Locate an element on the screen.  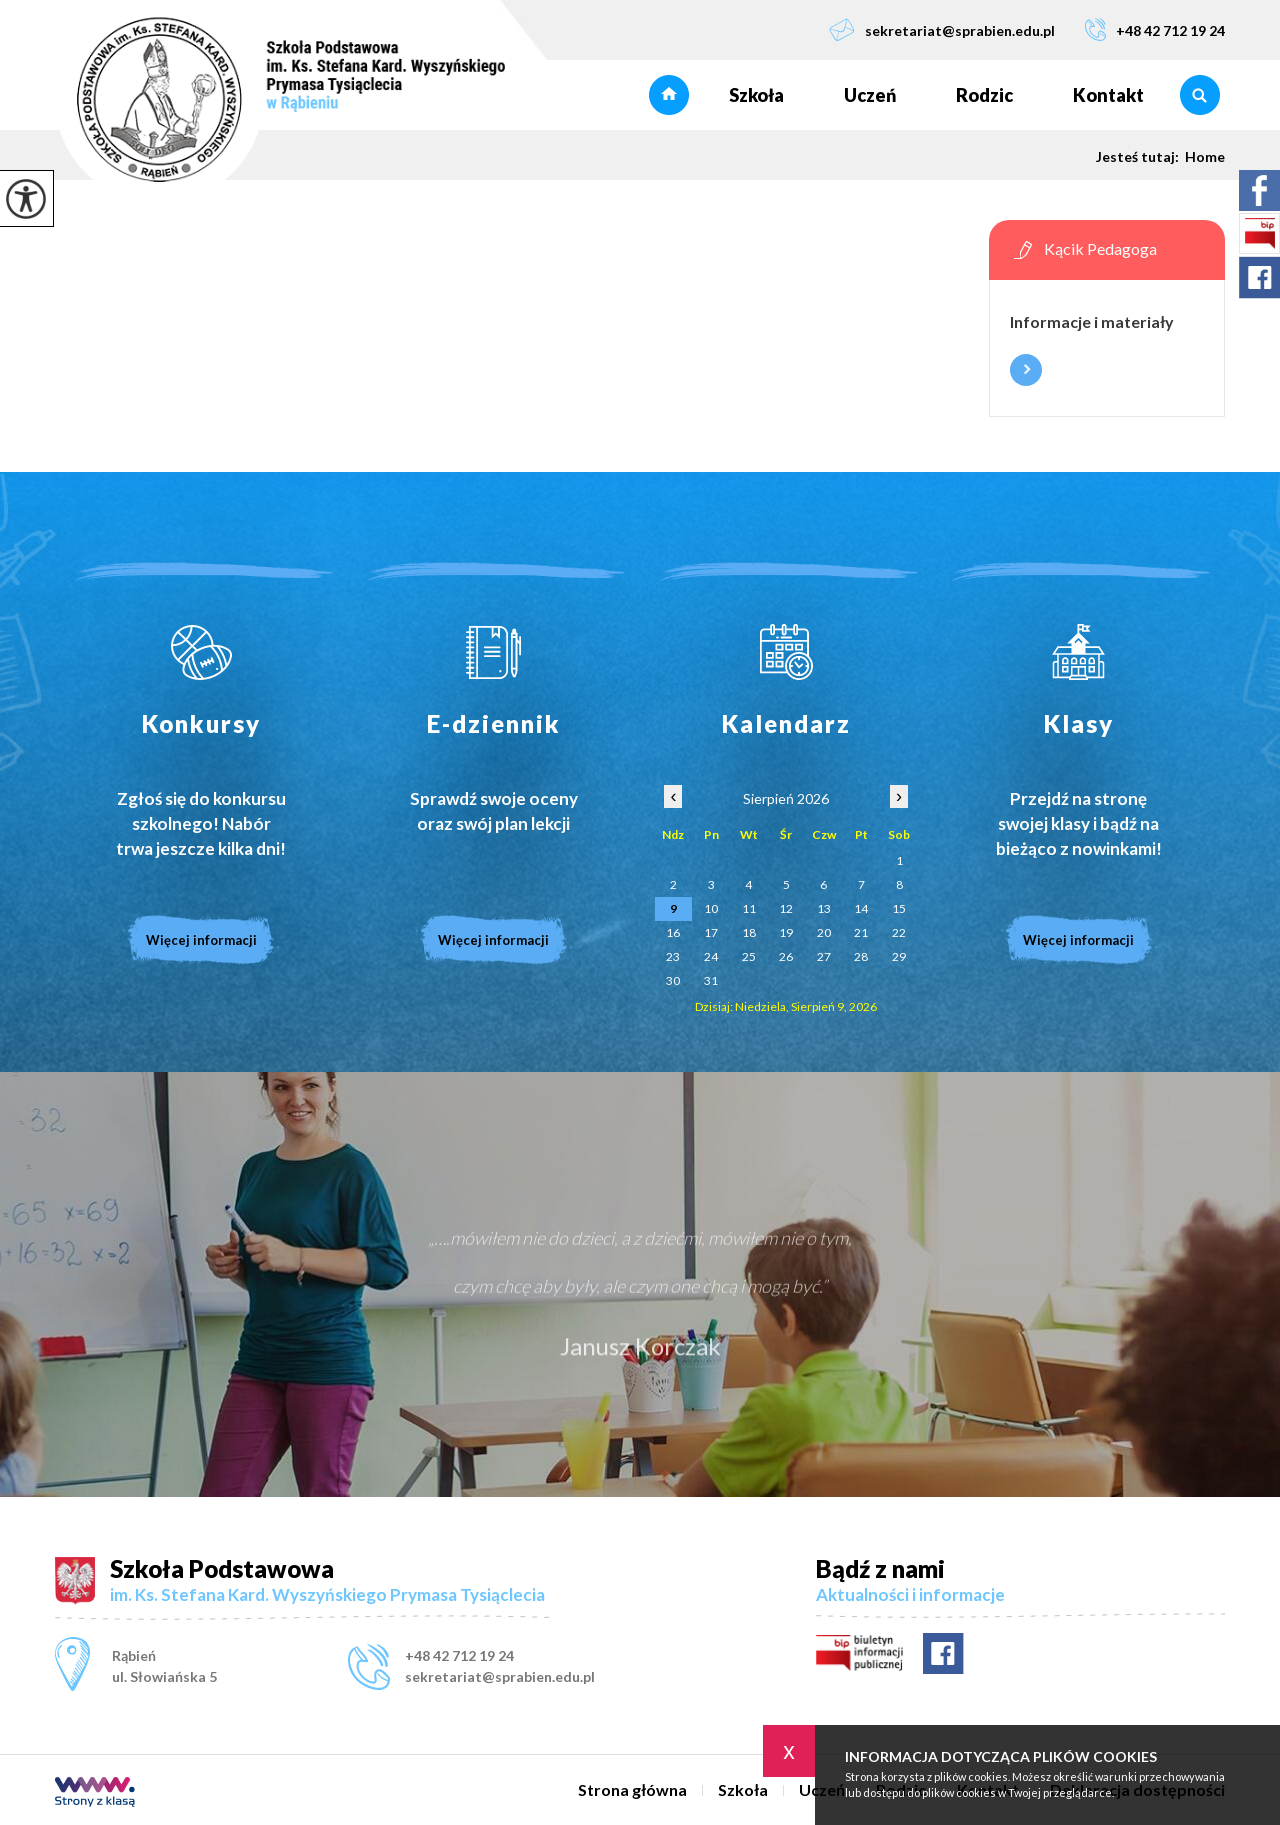
23 is located at coordinates (673, 956).